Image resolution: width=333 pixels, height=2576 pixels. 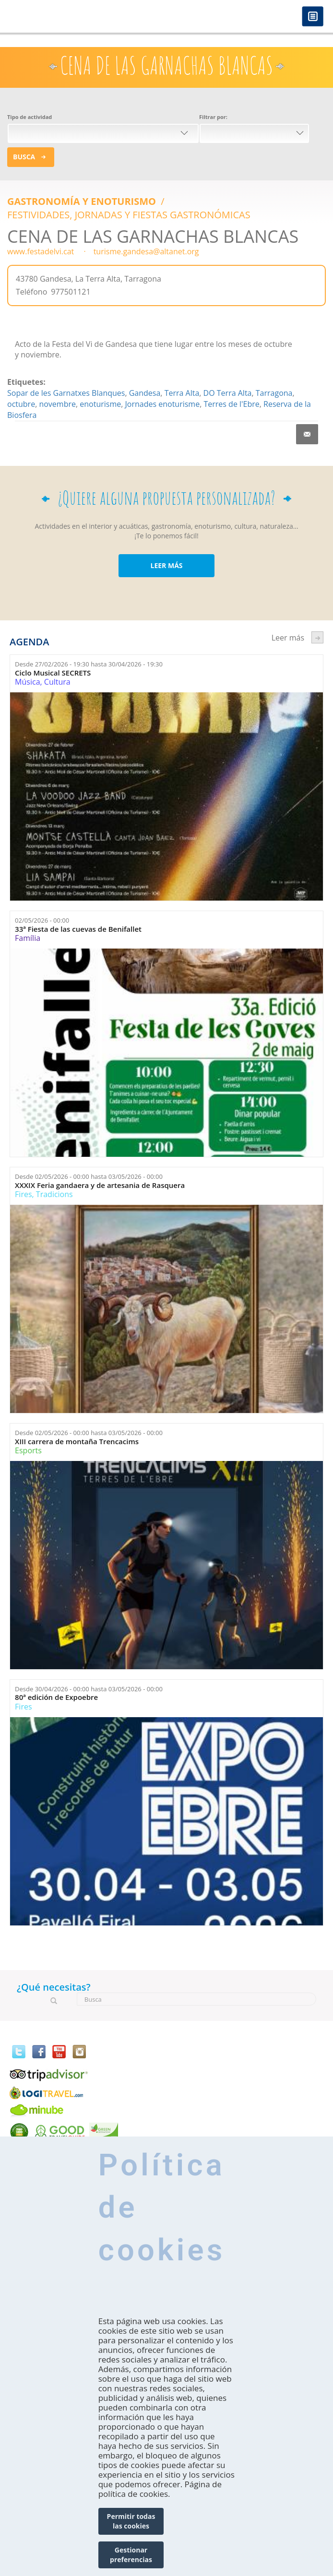 I want to click on Ciclo Musical SECRETS, so click(x=53, y=673).